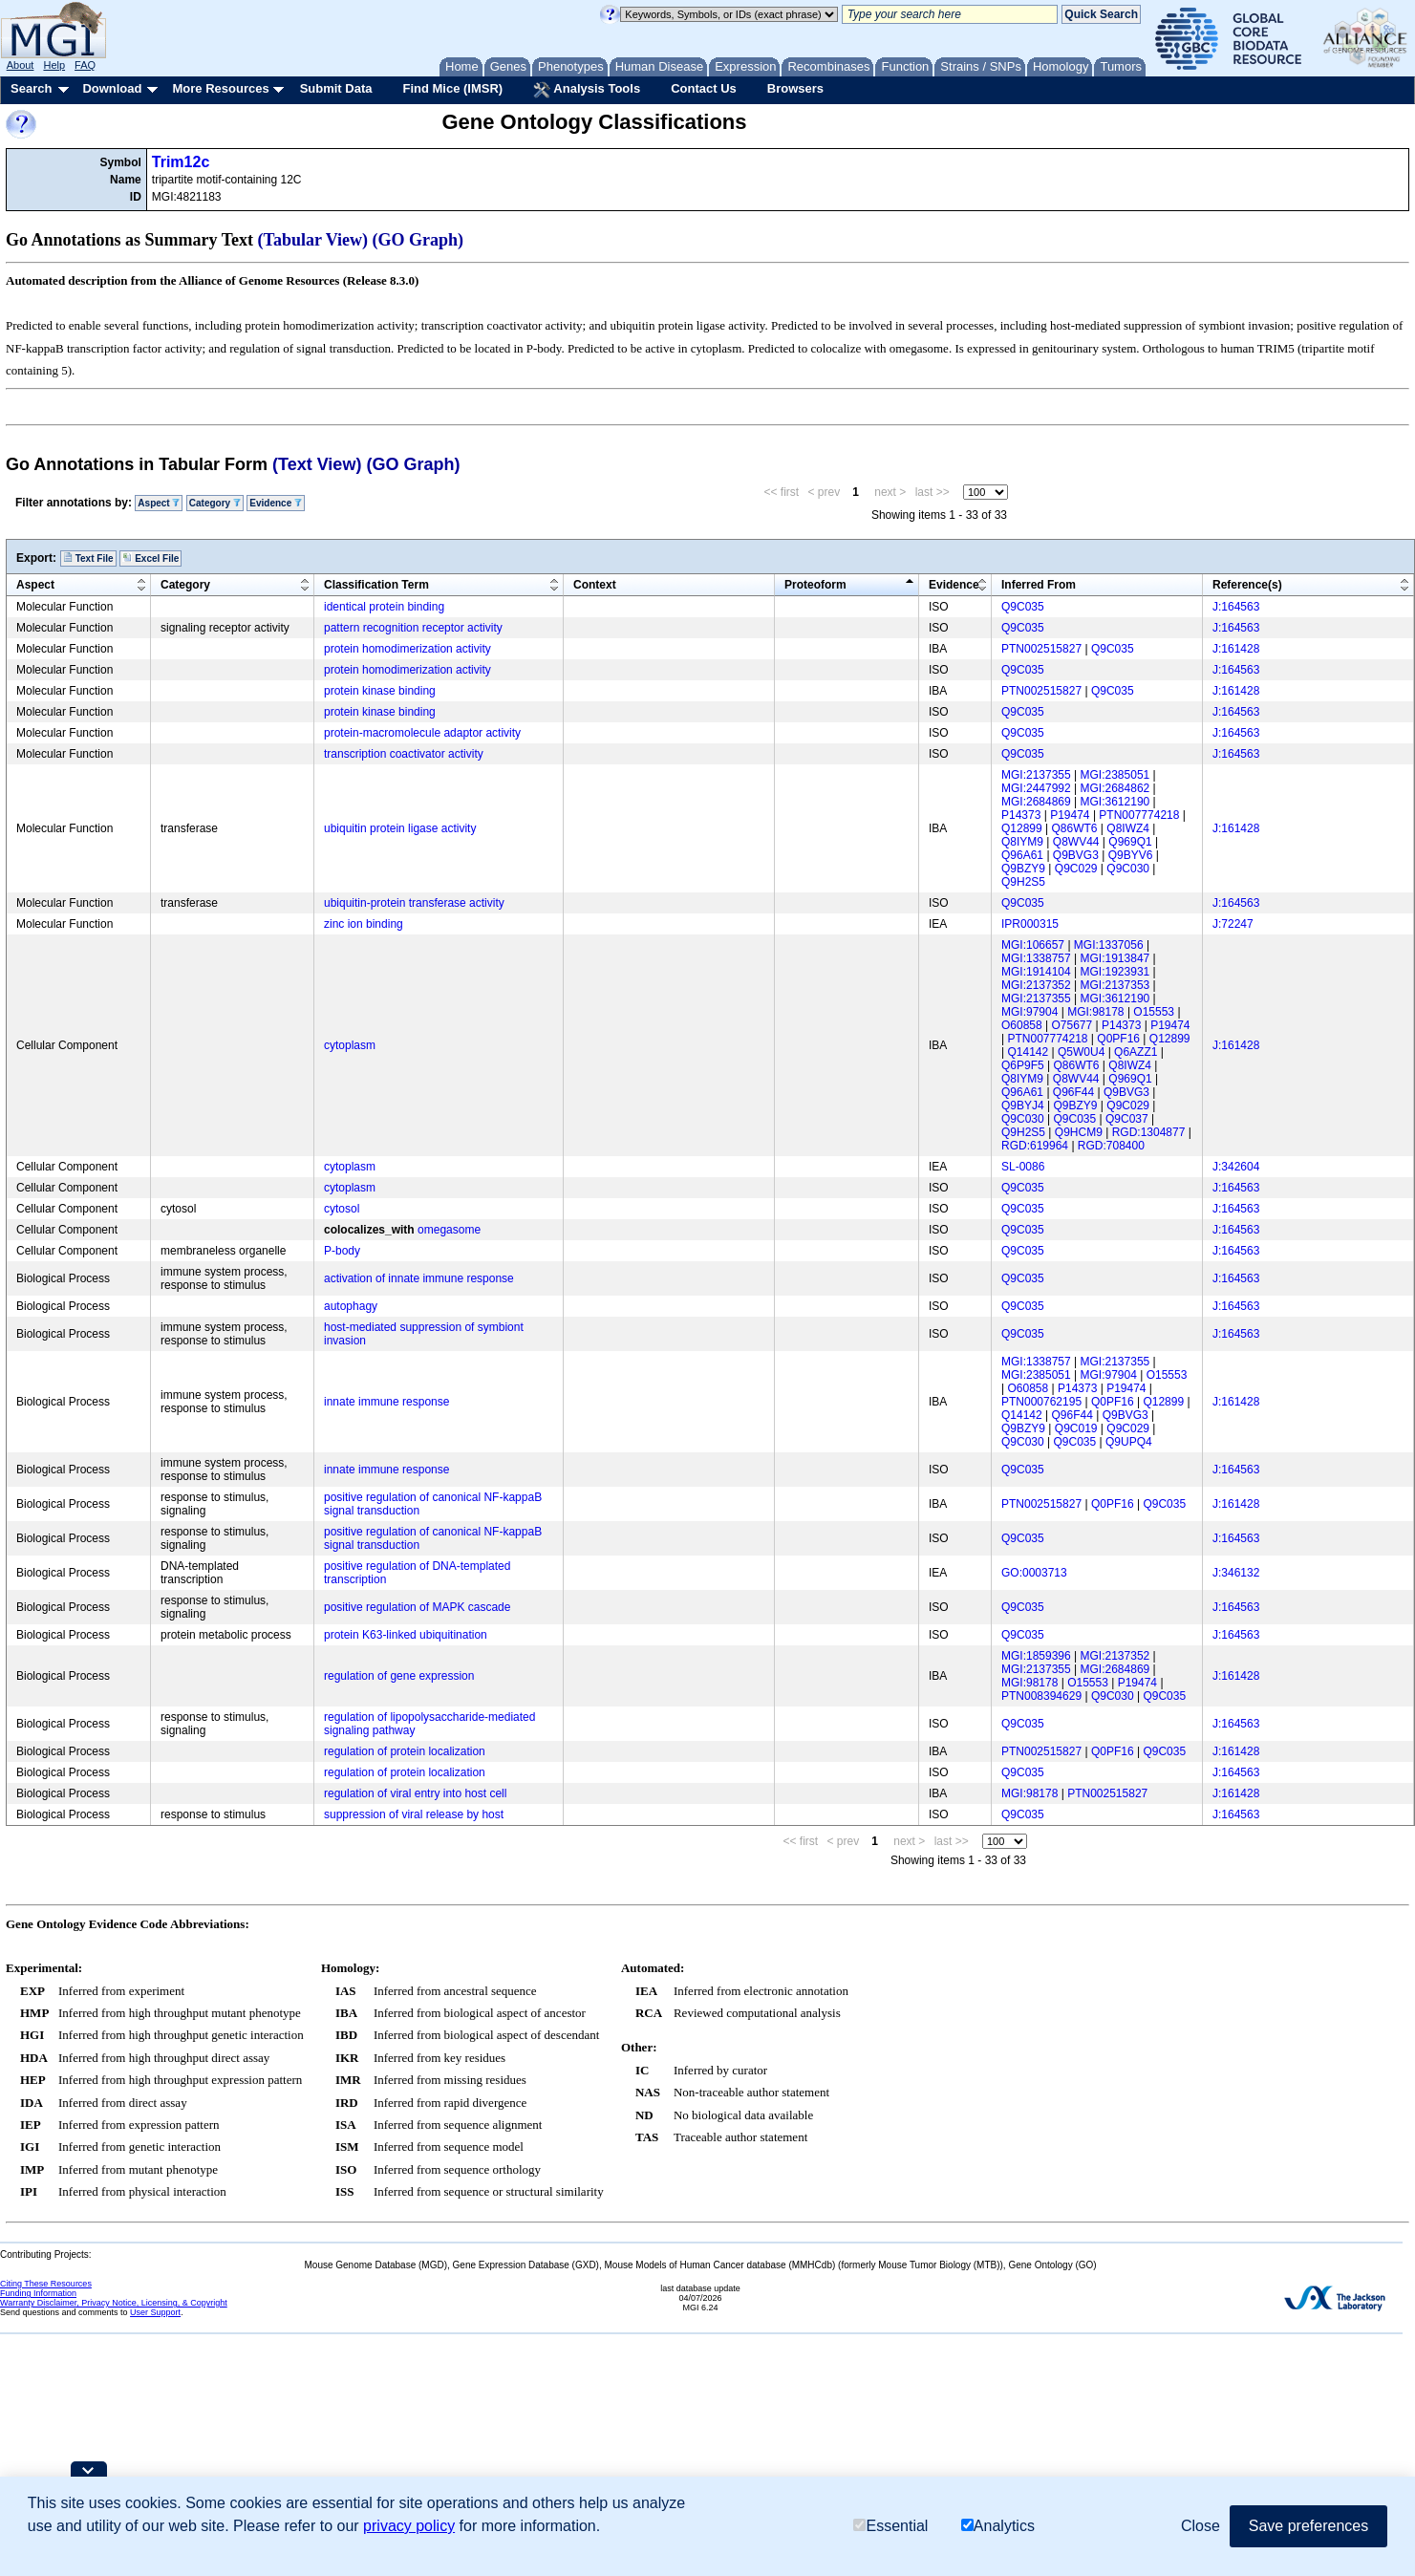  Describe the element at coordinates (1041, 1696) in the screenshot. I see `PTN008394629` at that location.